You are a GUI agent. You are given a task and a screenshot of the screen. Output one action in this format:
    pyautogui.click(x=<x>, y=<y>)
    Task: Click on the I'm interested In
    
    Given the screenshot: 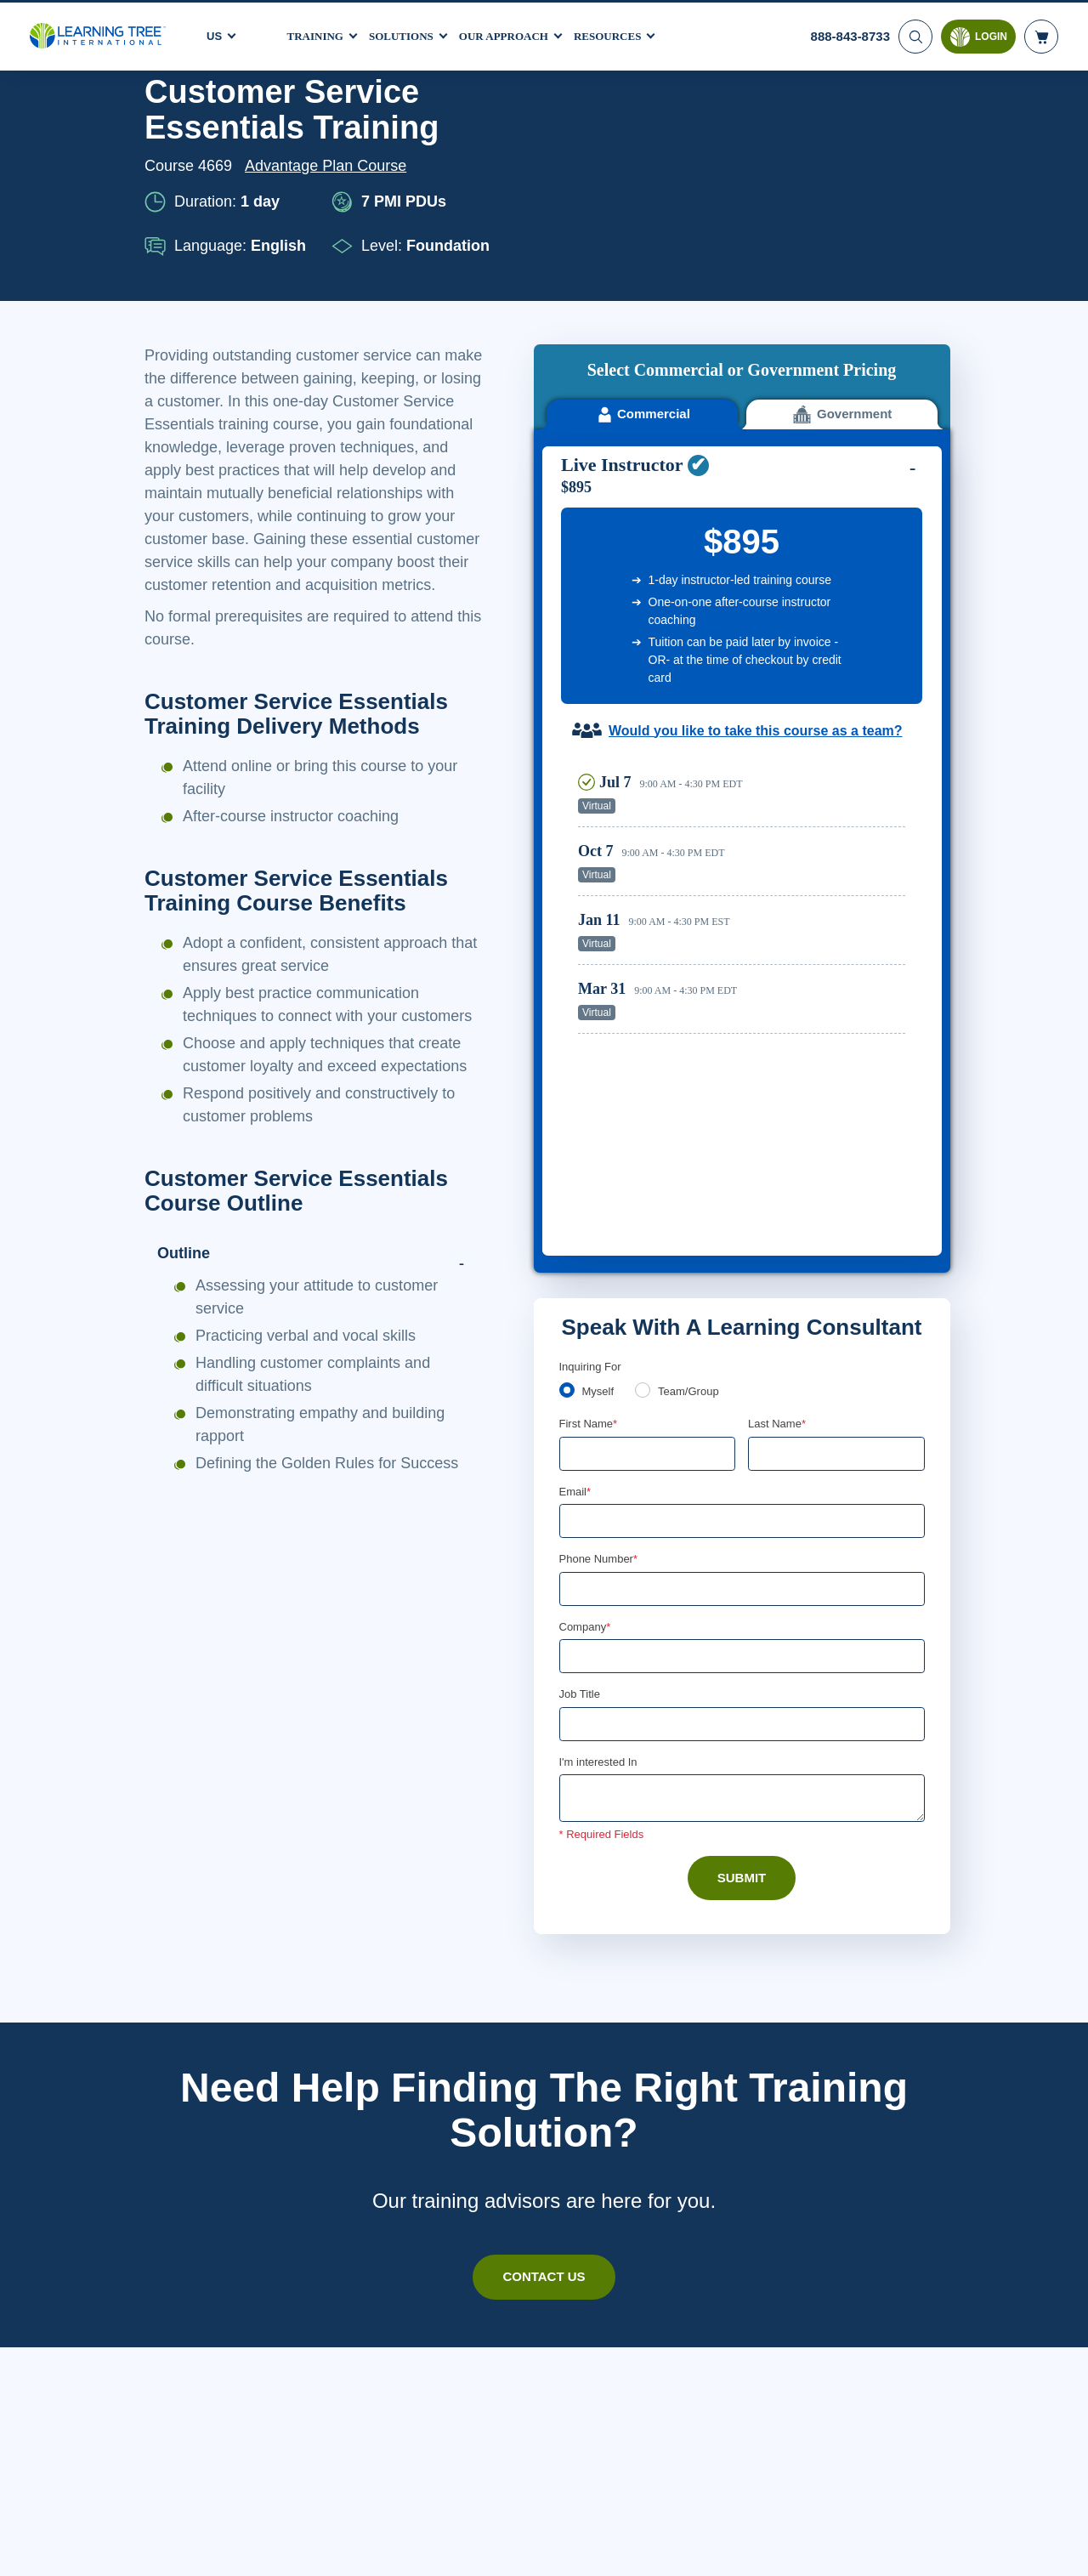 What is the action you would take?
    pyautogui.click(x=600, y=1365)
    